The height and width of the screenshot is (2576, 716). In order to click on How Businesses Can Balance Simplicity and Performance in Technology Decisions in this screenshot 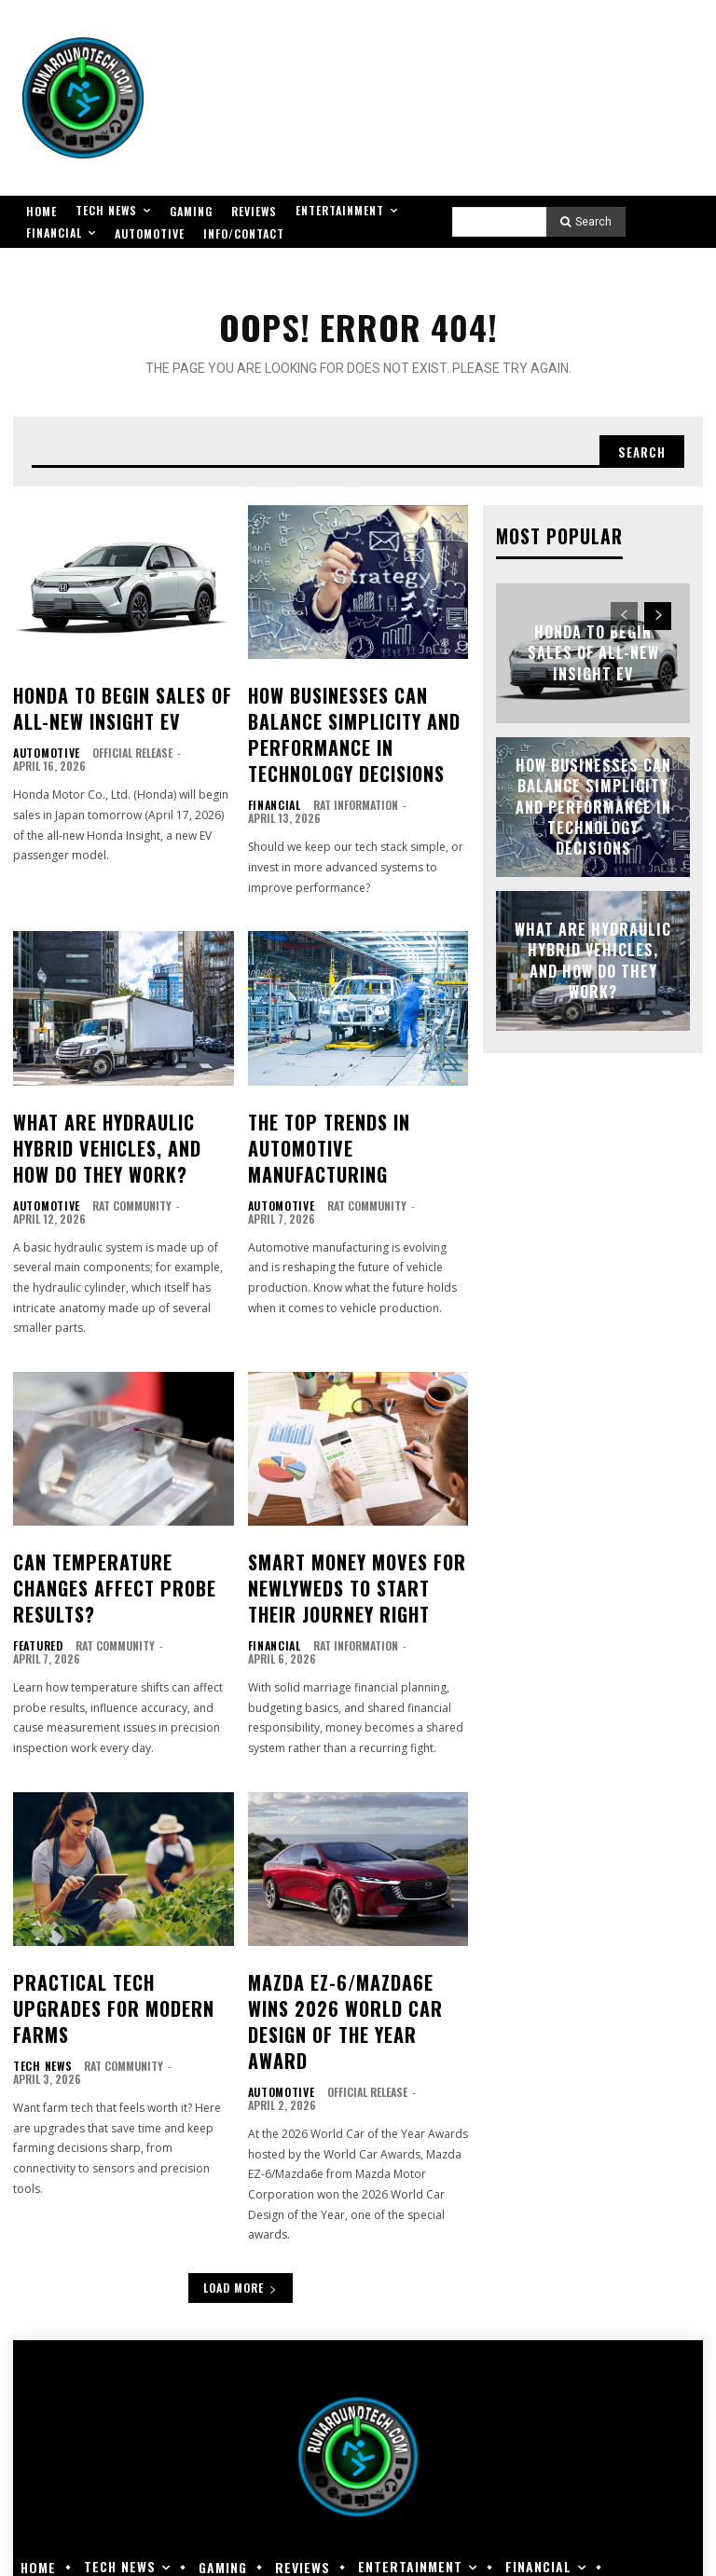, I will do `click(357, 721)`.